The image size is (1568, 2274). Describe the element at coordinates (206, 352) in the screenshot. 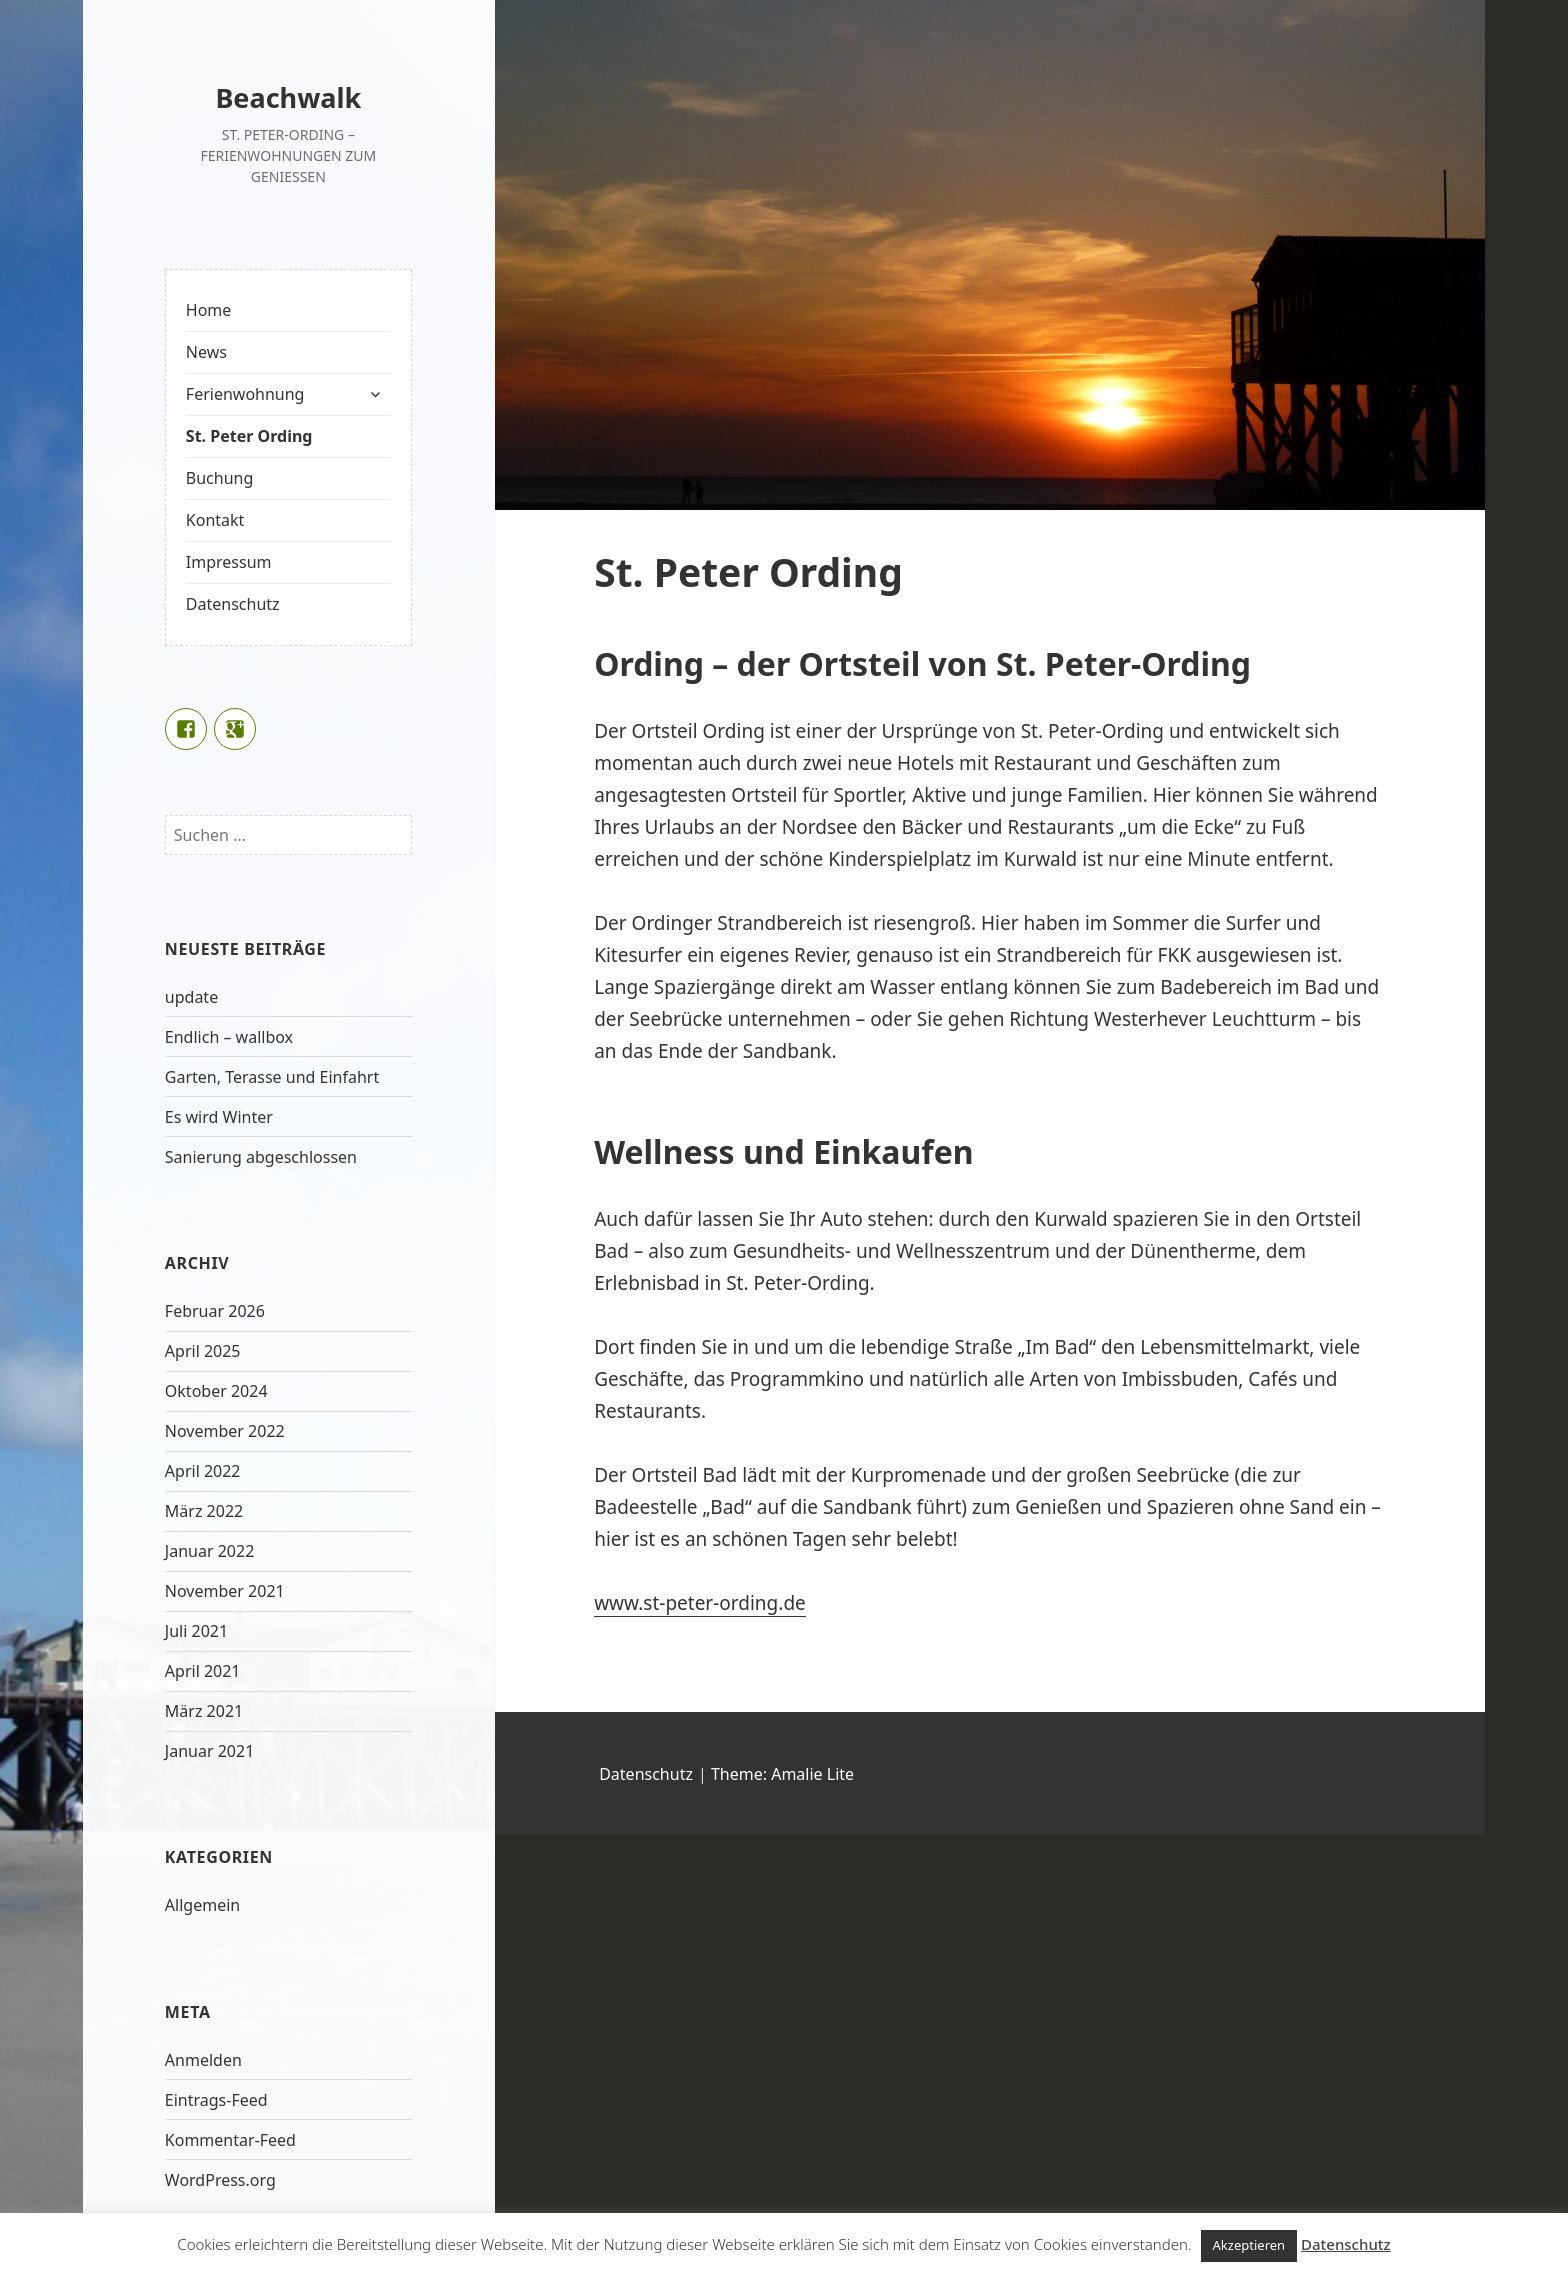

I see `News` at that location.